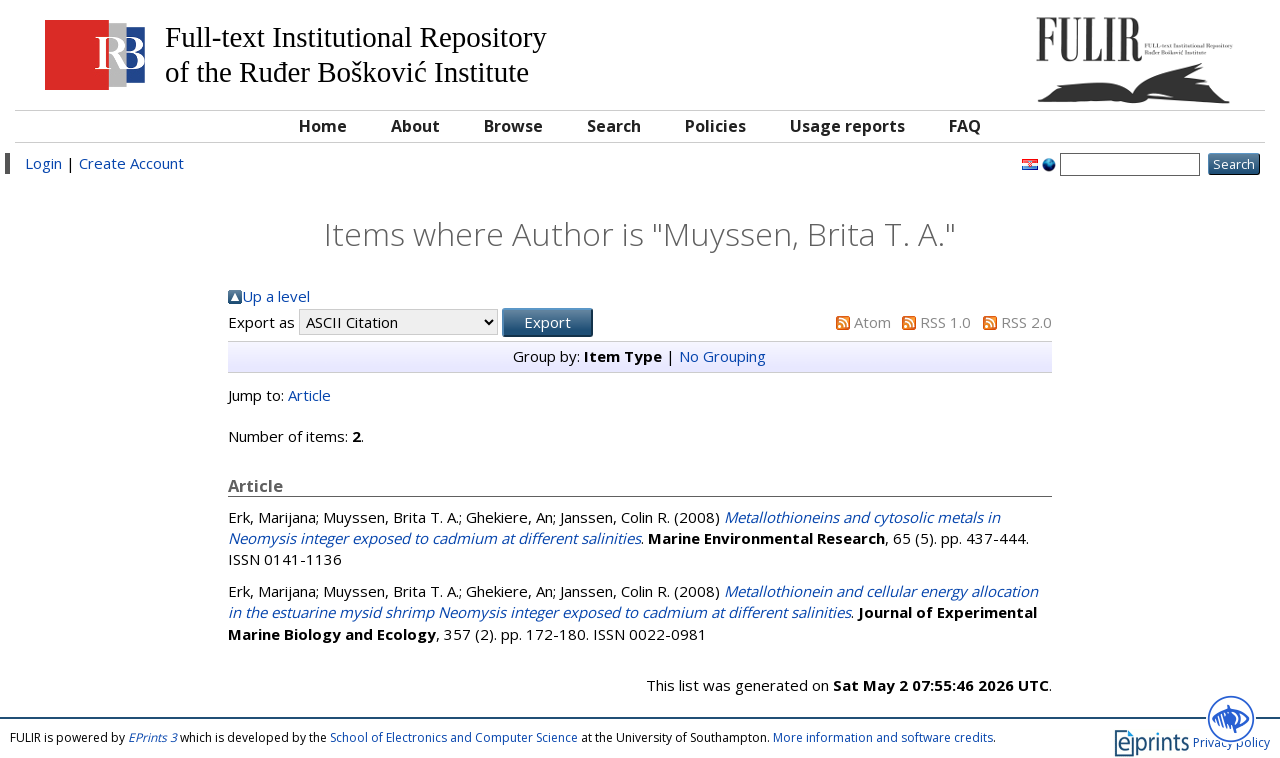 The image size is (1280, 758). What do you see at coordinates (152, 737) in the screenshot?
I see `EPrints 3` at bounding box center [152, 737].